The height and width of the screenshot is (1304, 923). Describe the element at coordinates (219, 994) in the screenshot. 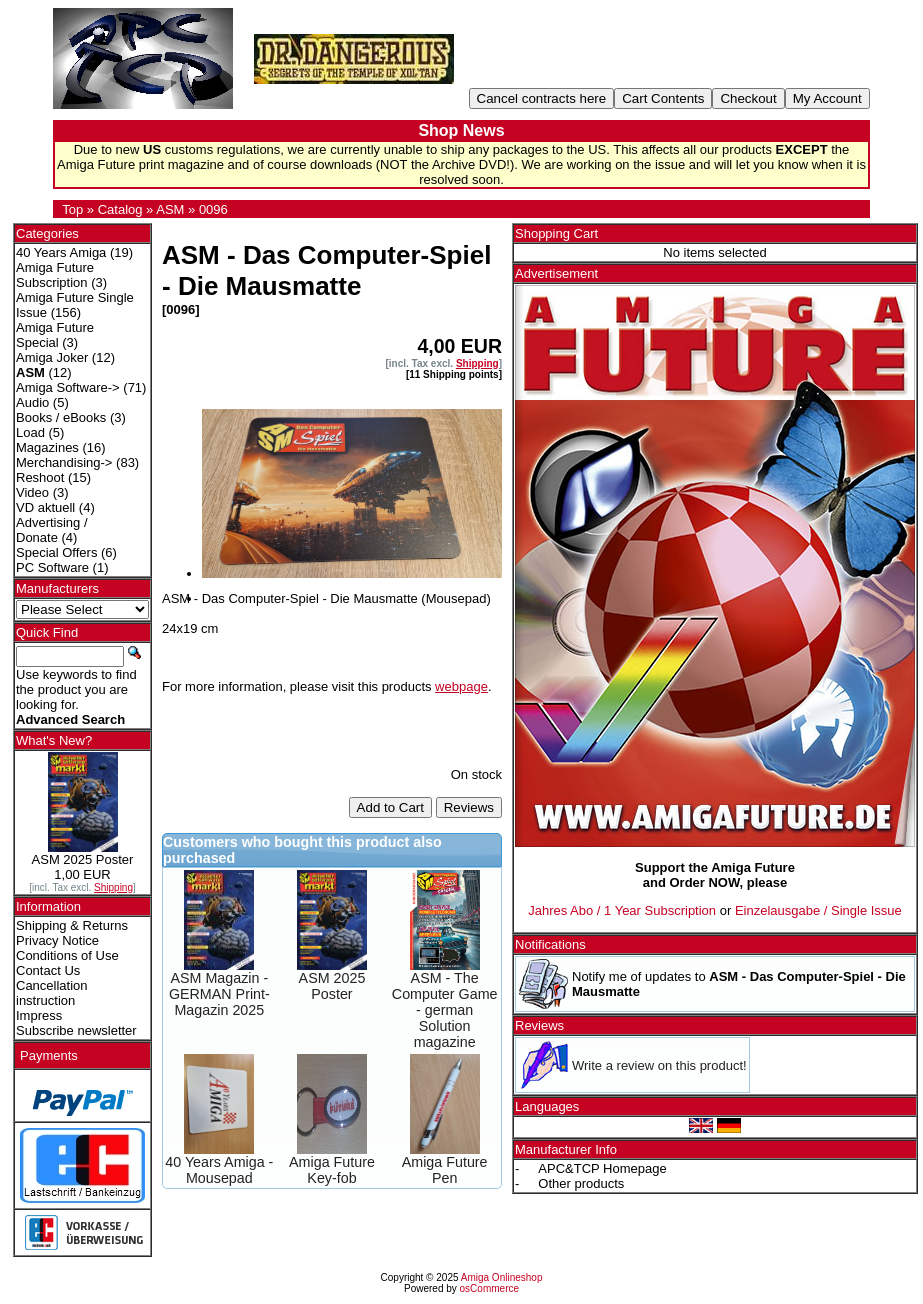

I see `ASM Magazin - GERMAN Print-Magazin 2025` at that location.